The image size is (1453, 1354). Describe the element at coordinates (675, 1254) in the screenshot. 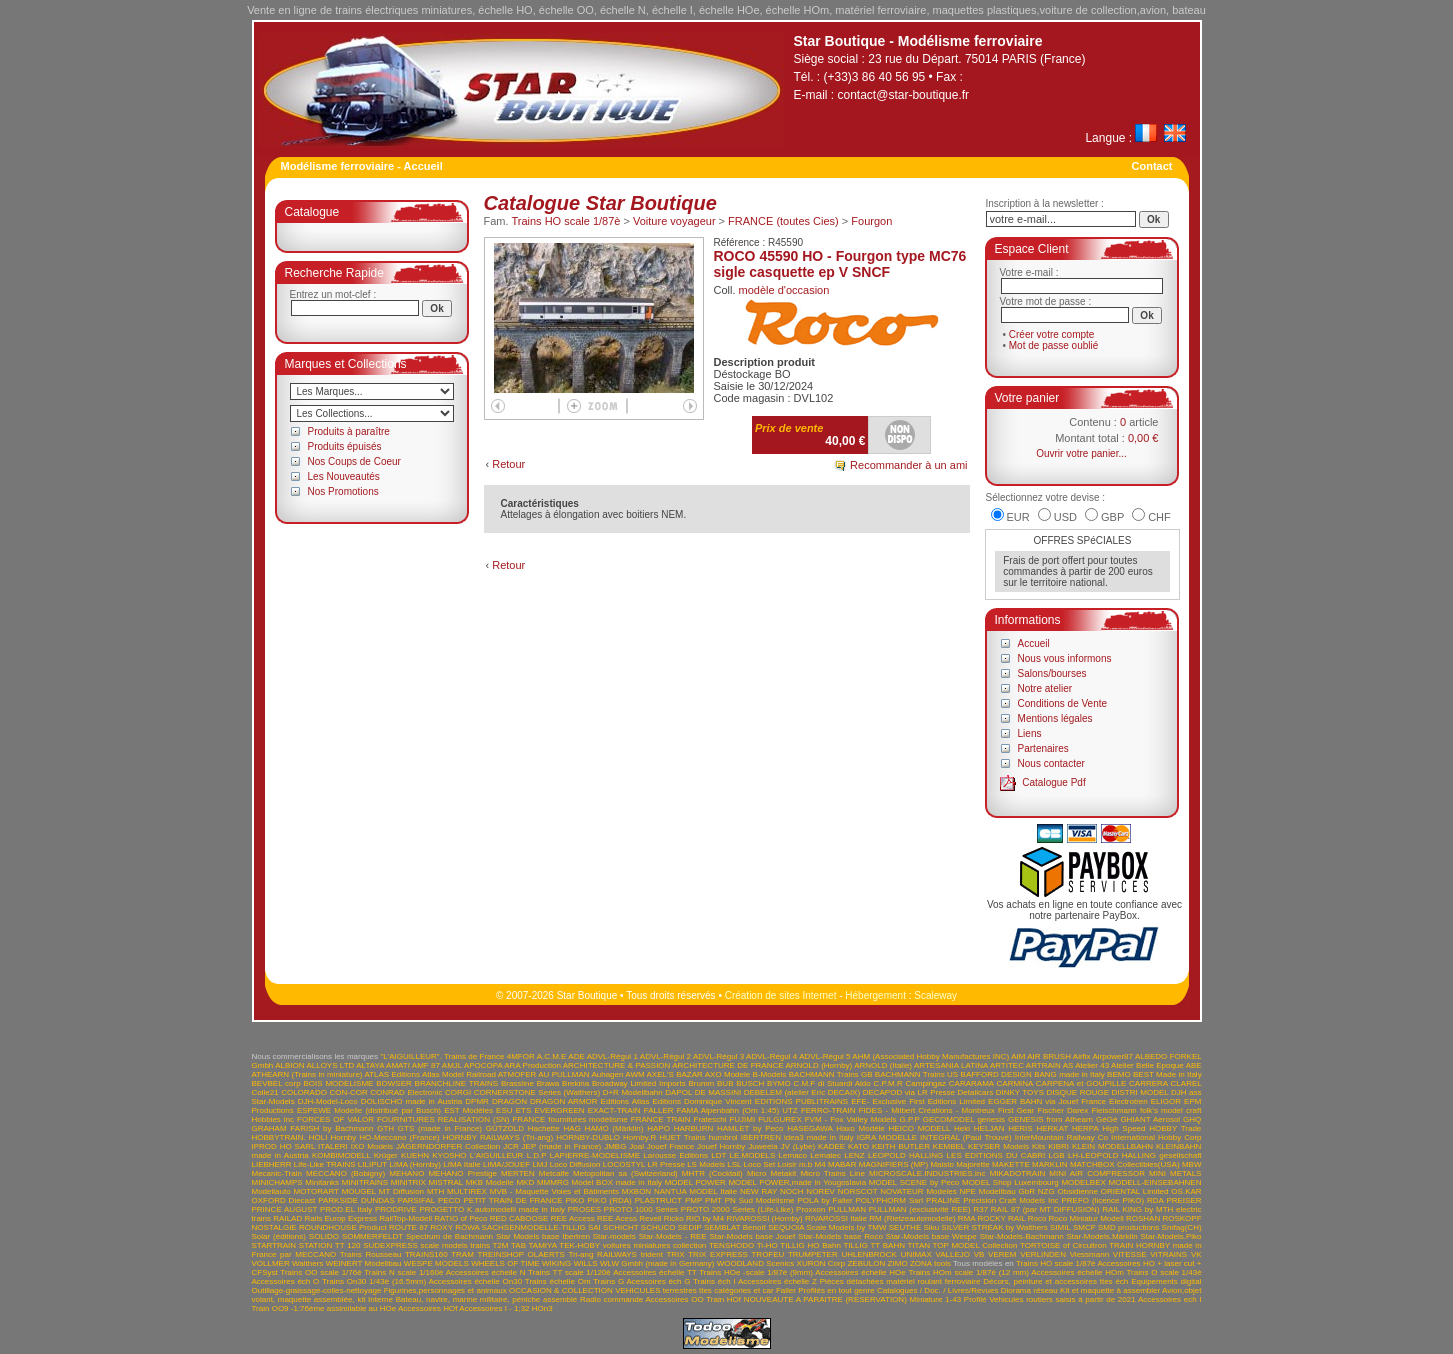

I see `TRIX` at that location.